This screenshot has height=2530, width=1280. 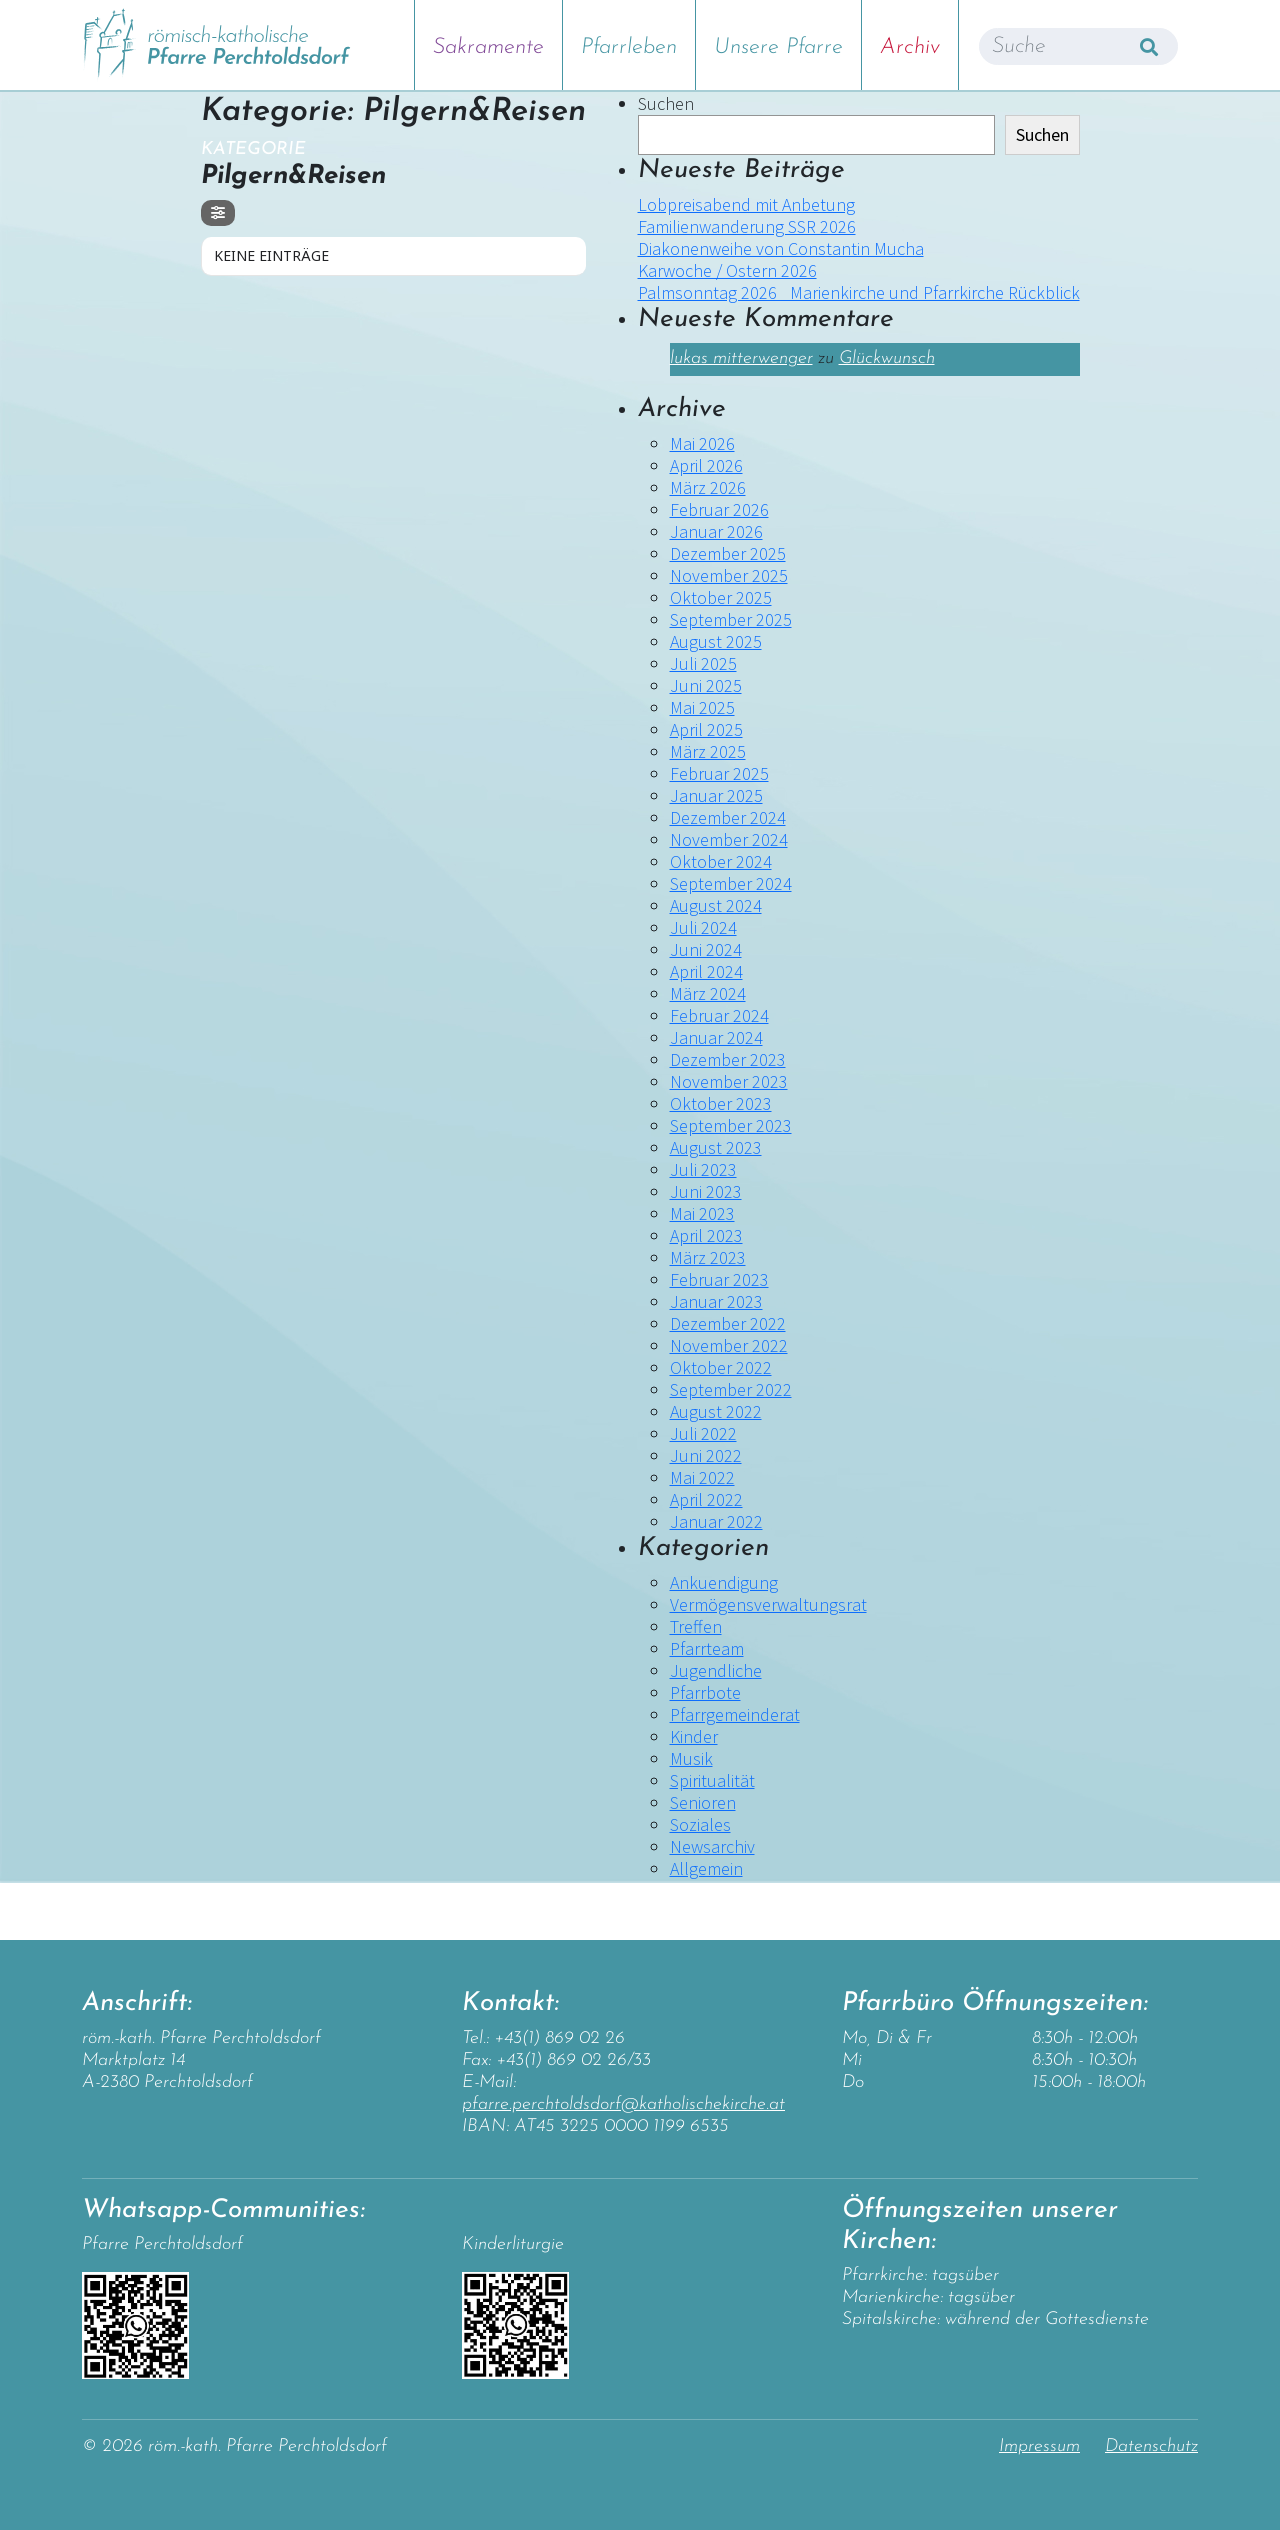 What do you see at coordinates (706, 729) in the screenshot?
I see `April 2025` at bounding box center [706, 729].